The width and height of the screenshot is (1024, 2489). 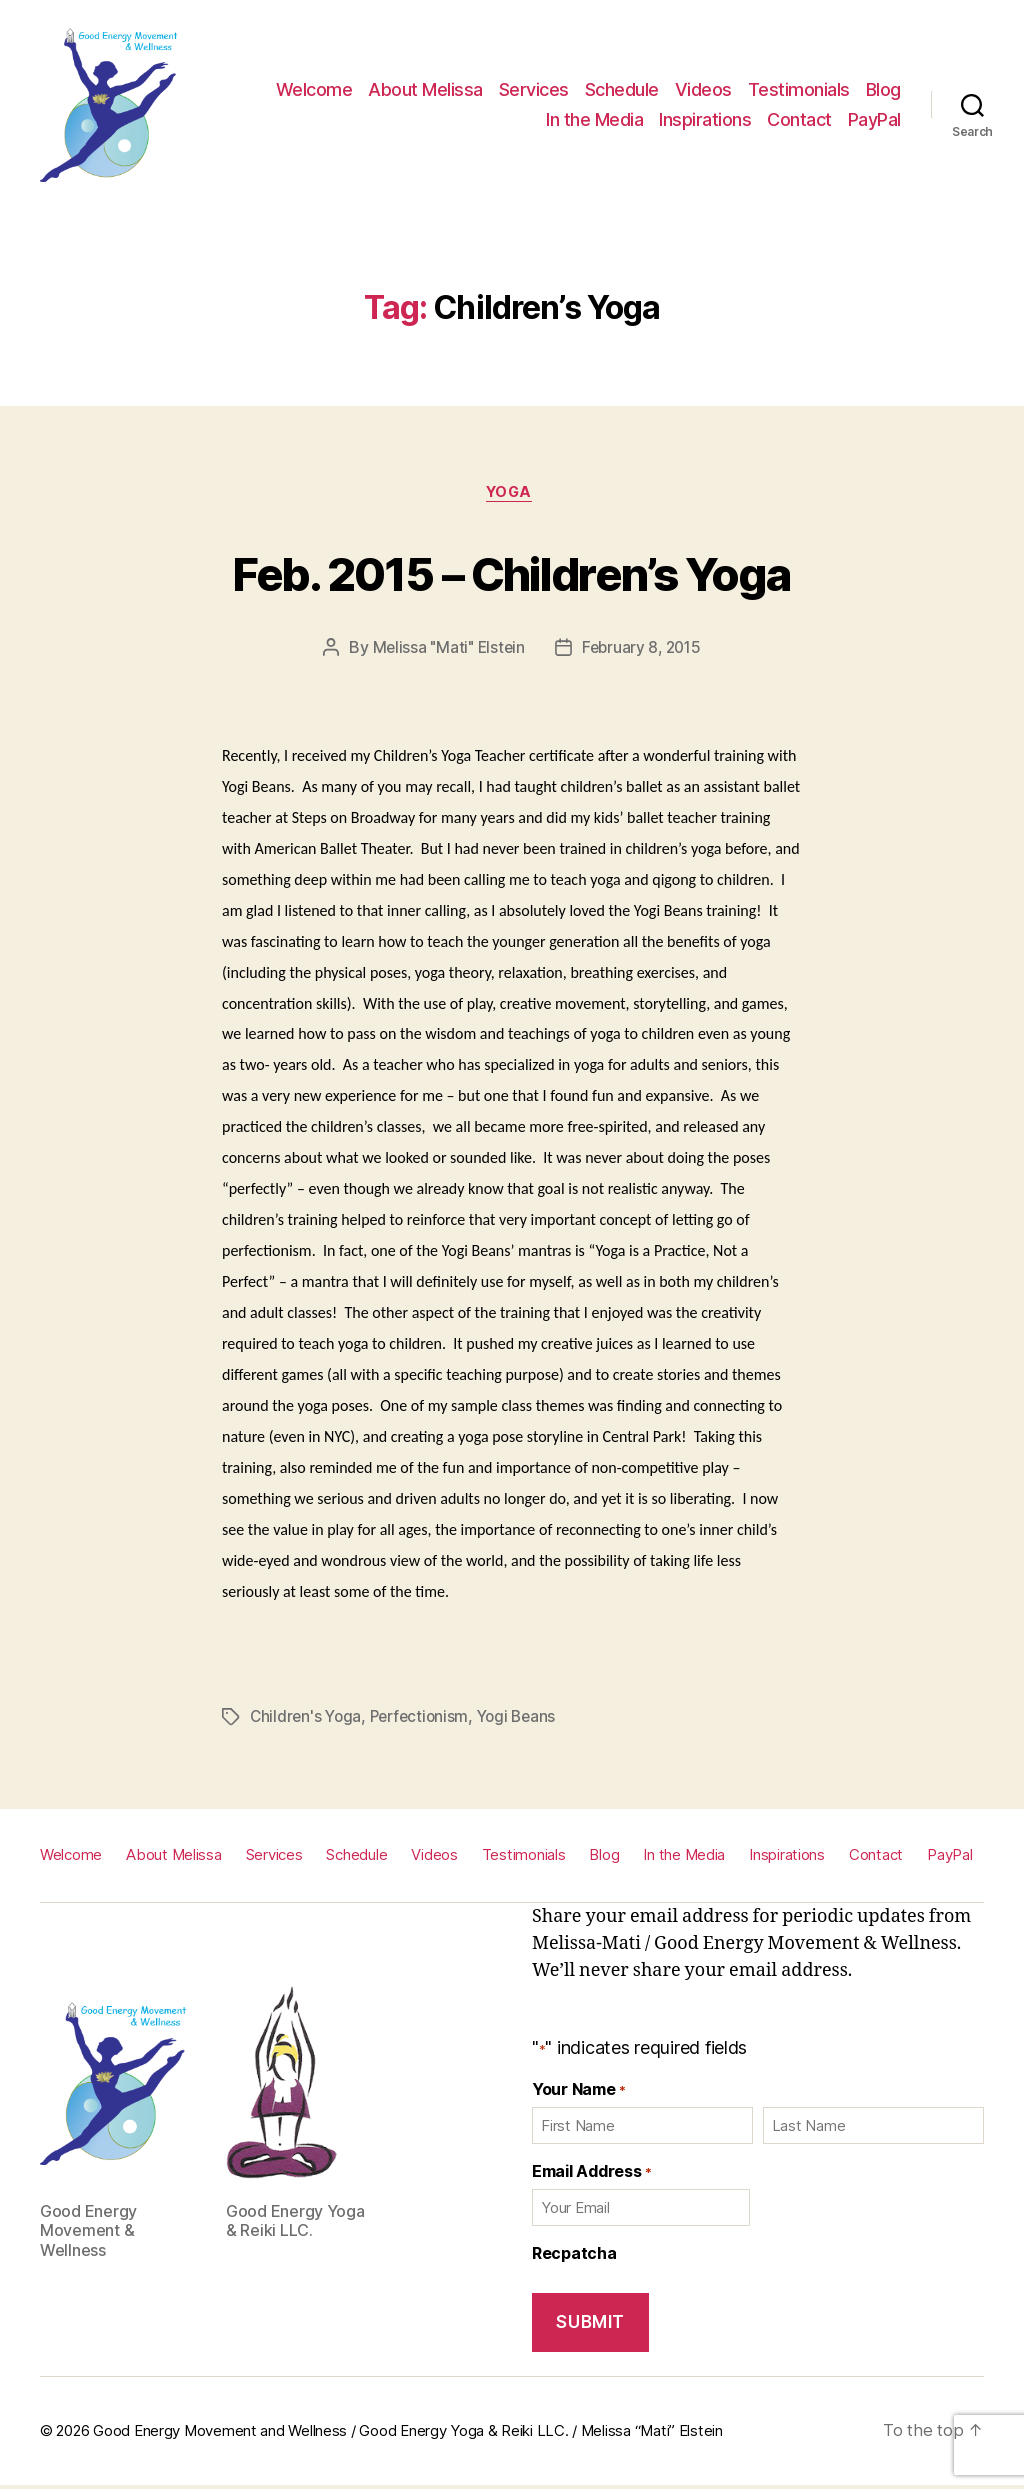 What do you see at coordinates (883, 89) in the screenshot?
I see `Blog` at bounding box center [883, 89].